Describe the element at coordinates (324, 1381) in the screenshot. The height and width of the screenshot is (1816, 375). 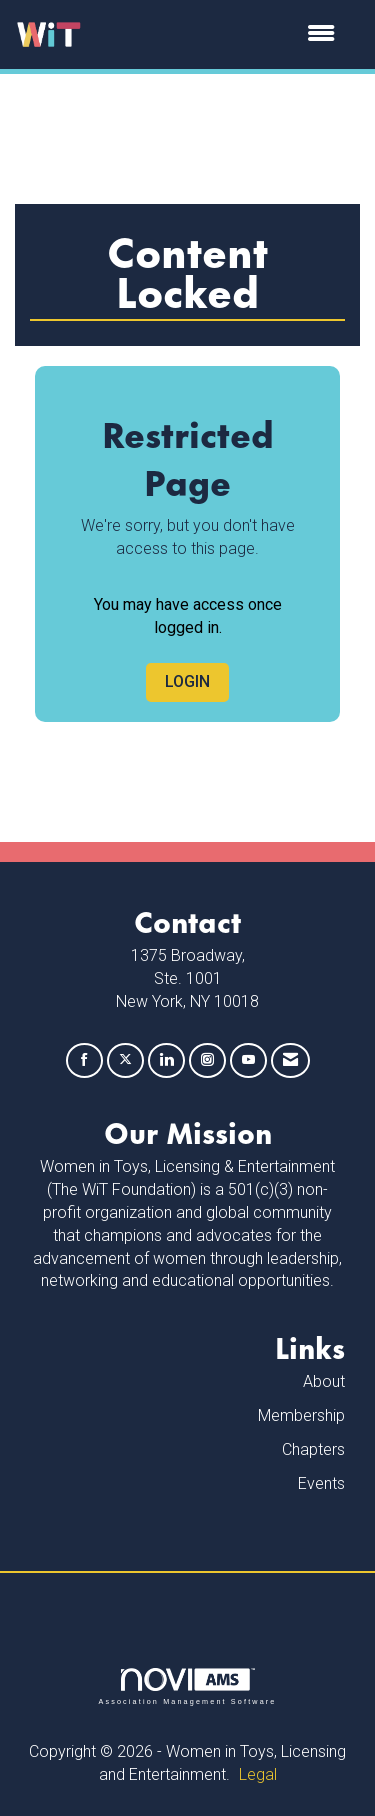
I see `About` at that location.